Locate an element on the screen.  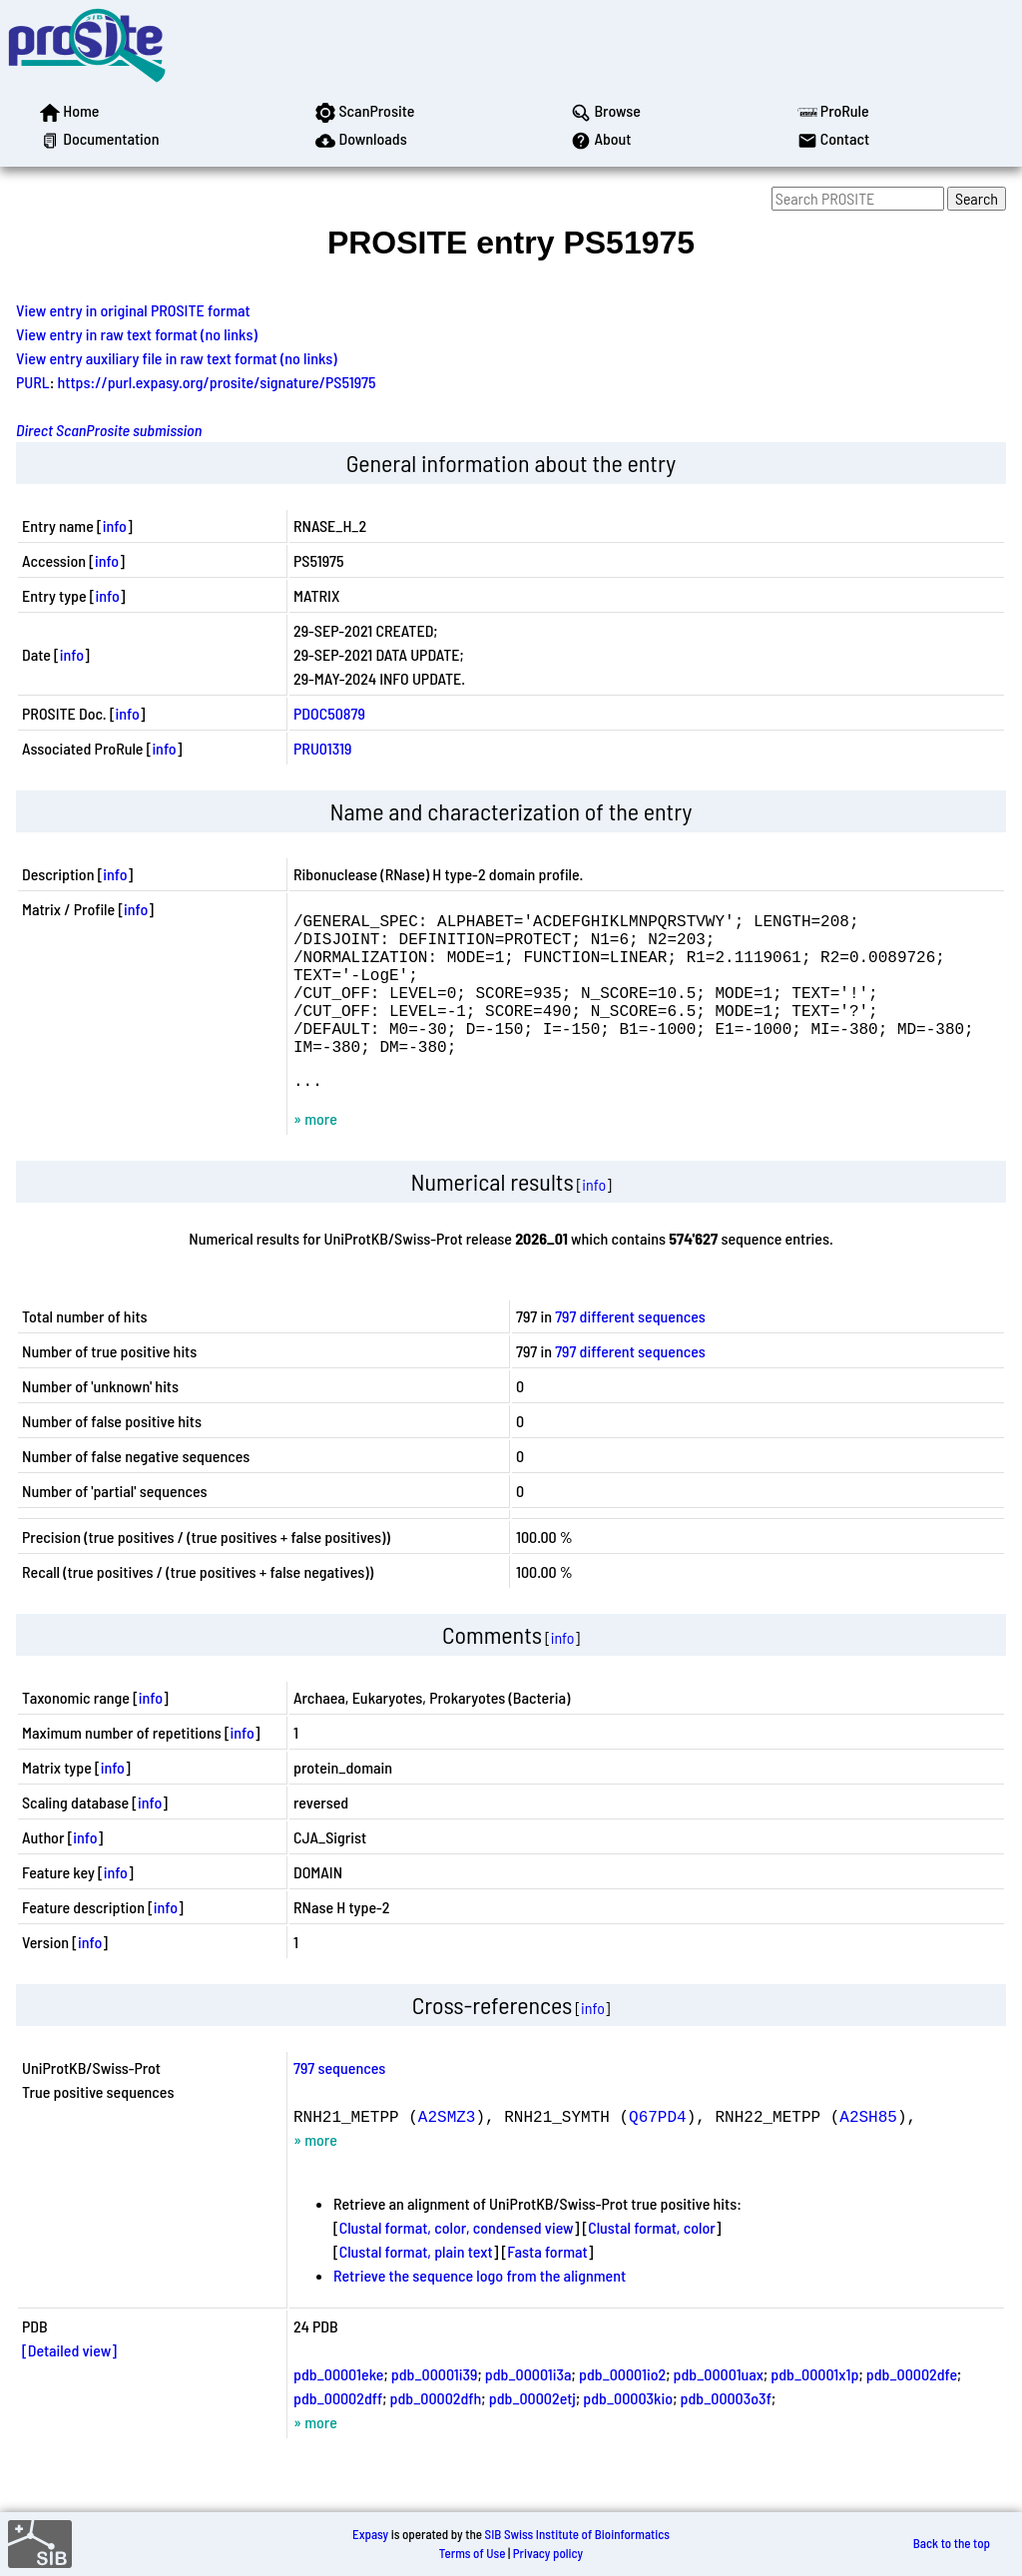
pdb_00001i3a is located at coordinates (528, 2409).